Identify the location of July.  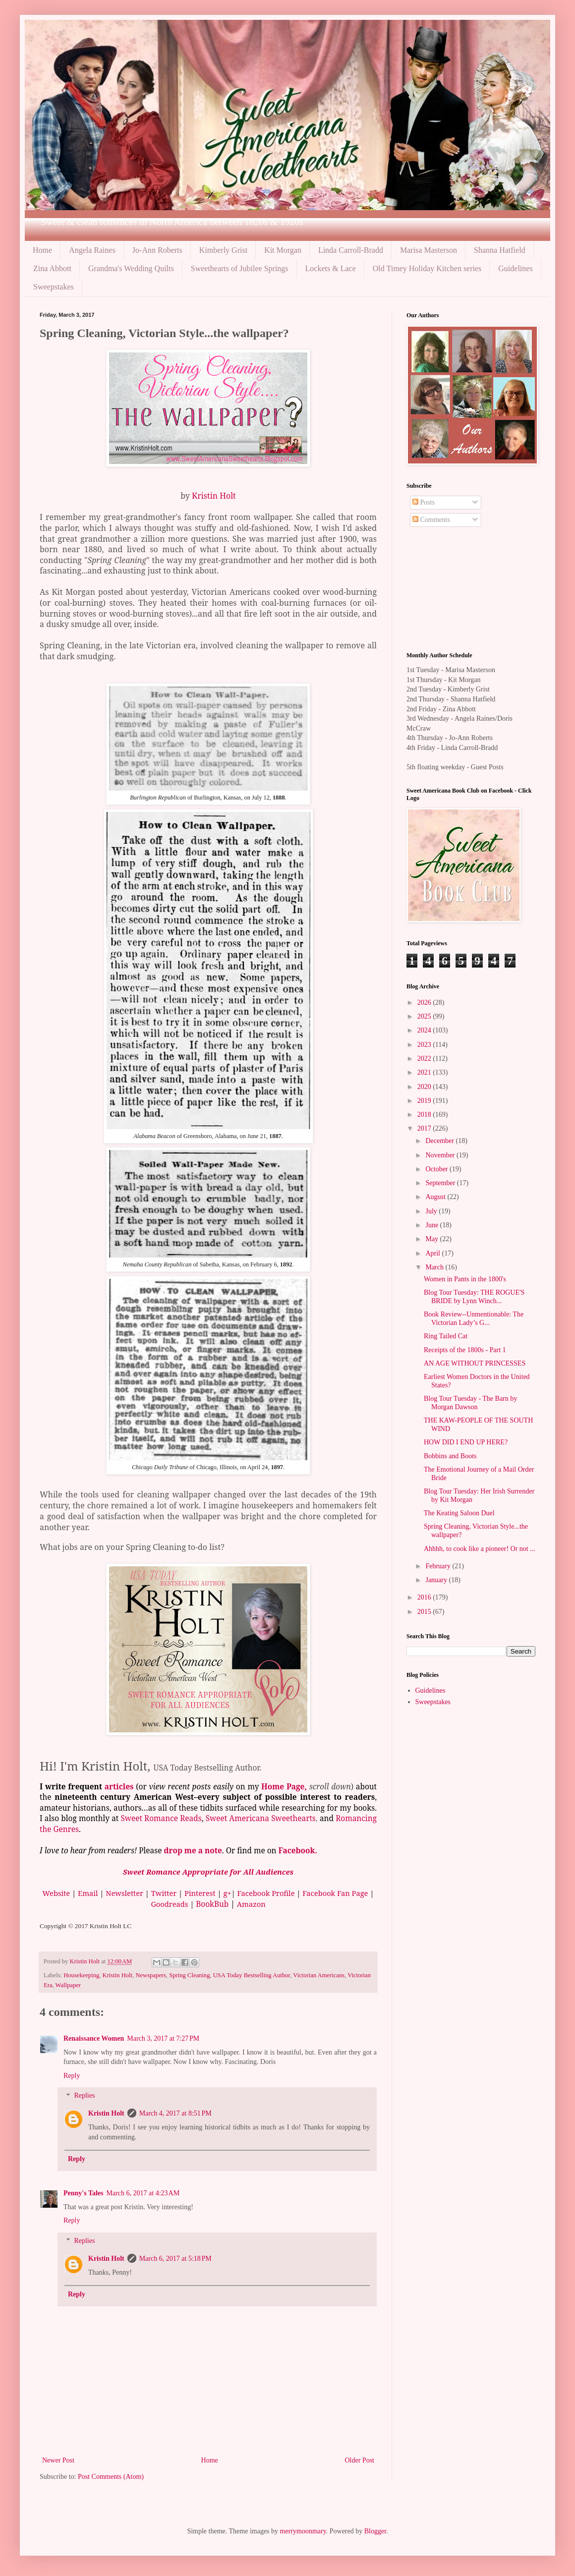
(432, 1211).